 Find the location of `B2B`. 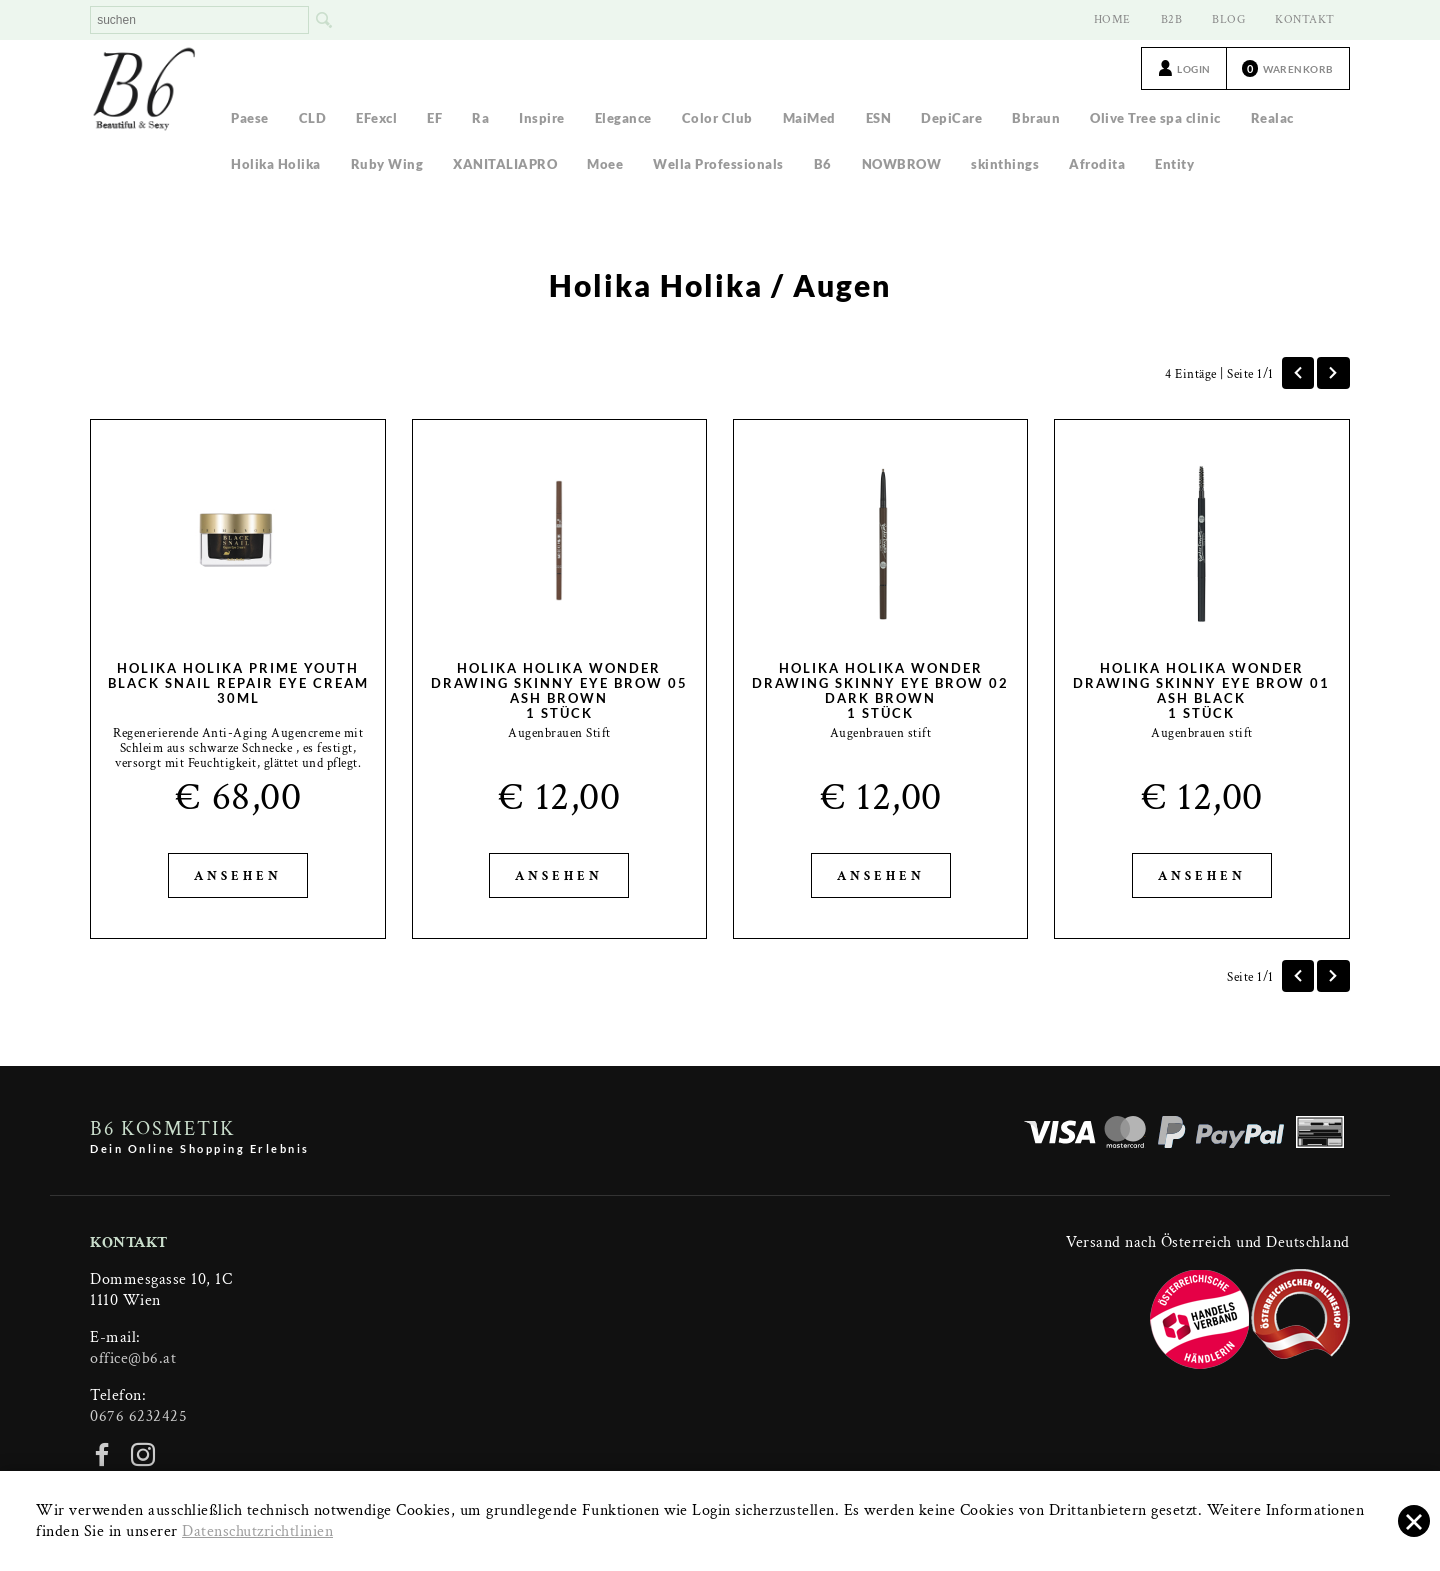

B2B is located at coordinates (1172, 19).